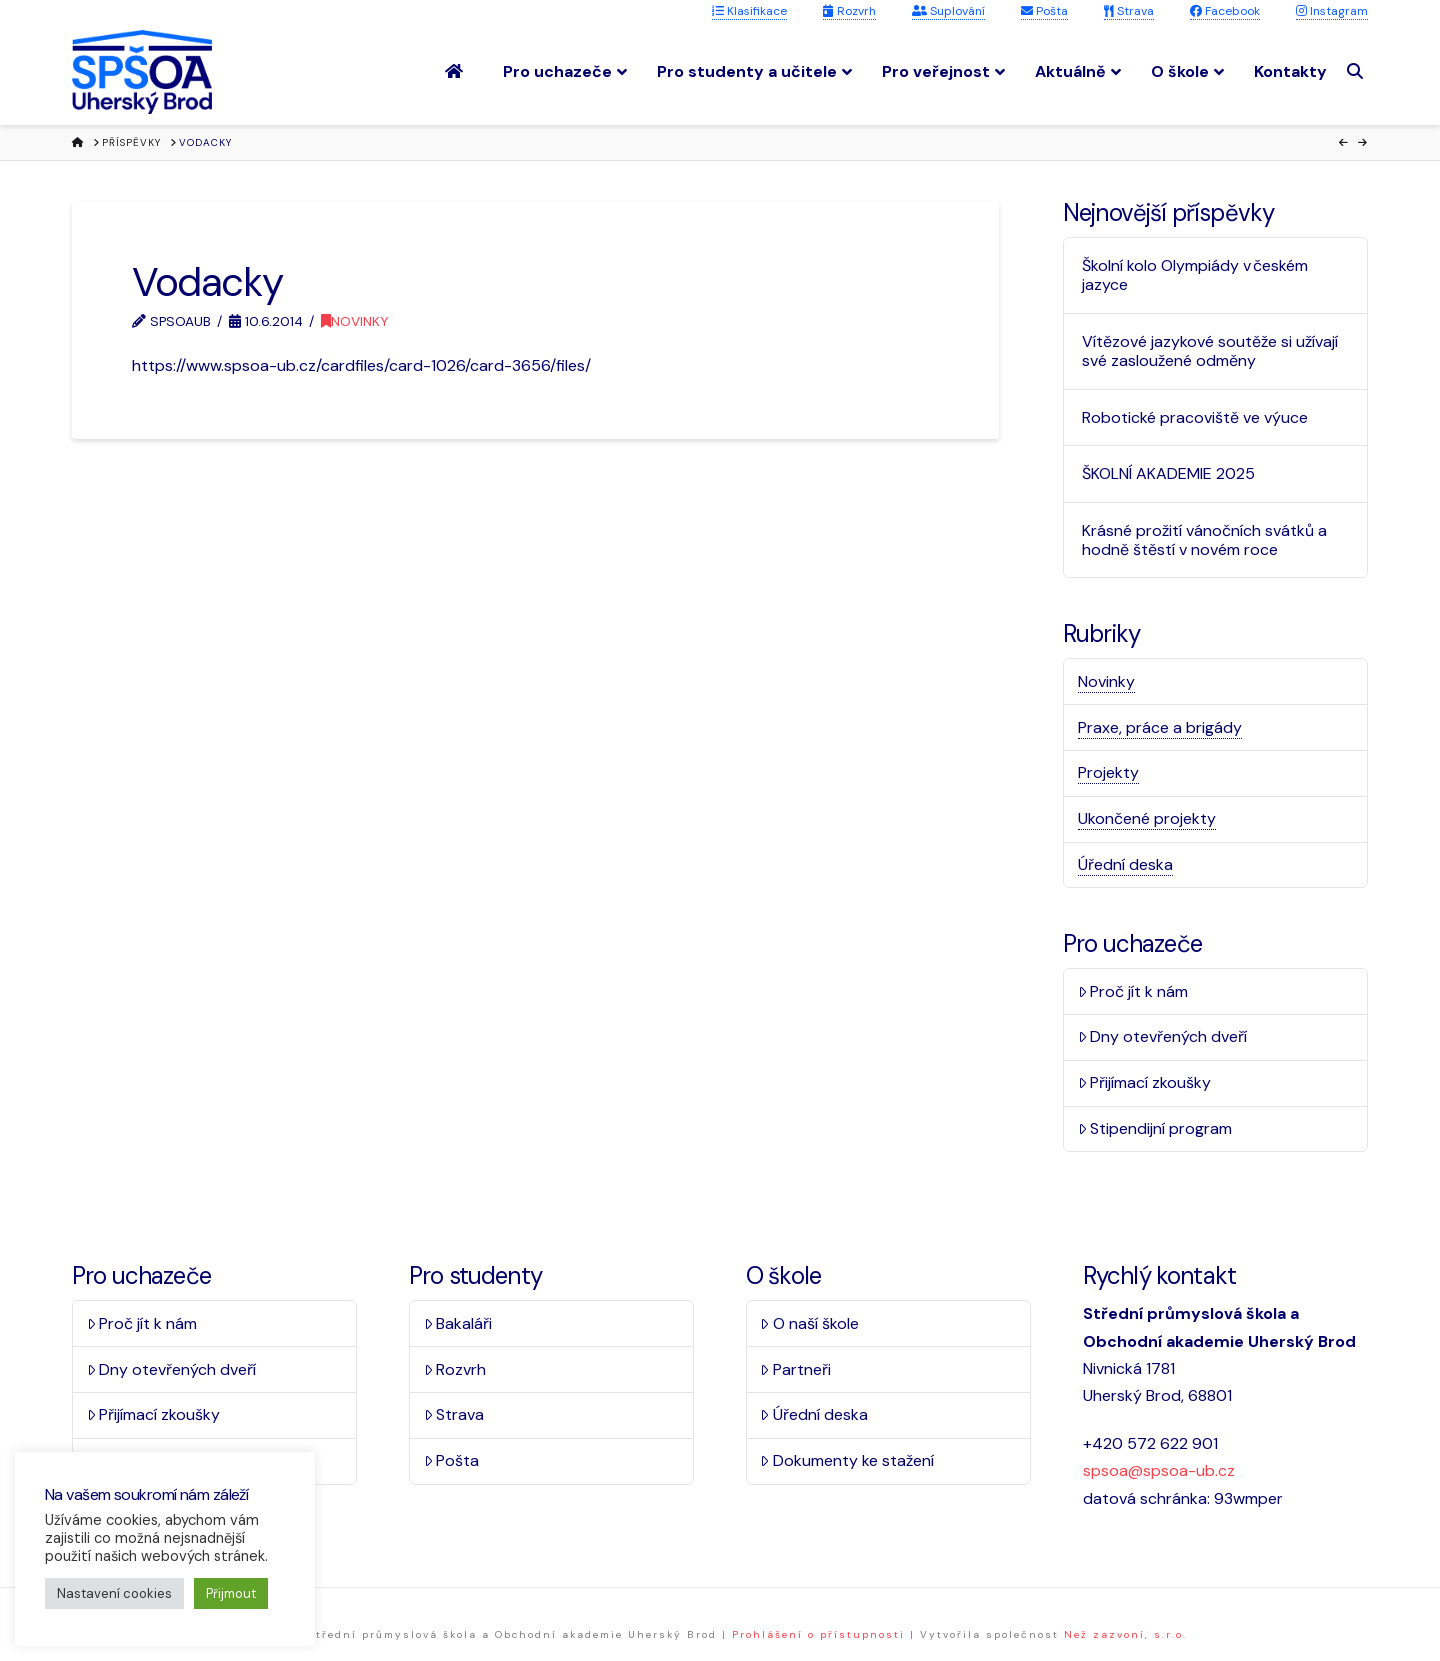 This screenshot has height=1661, width=1440. I want to click on Praxe, práce a brigády, so click(1160, 727).